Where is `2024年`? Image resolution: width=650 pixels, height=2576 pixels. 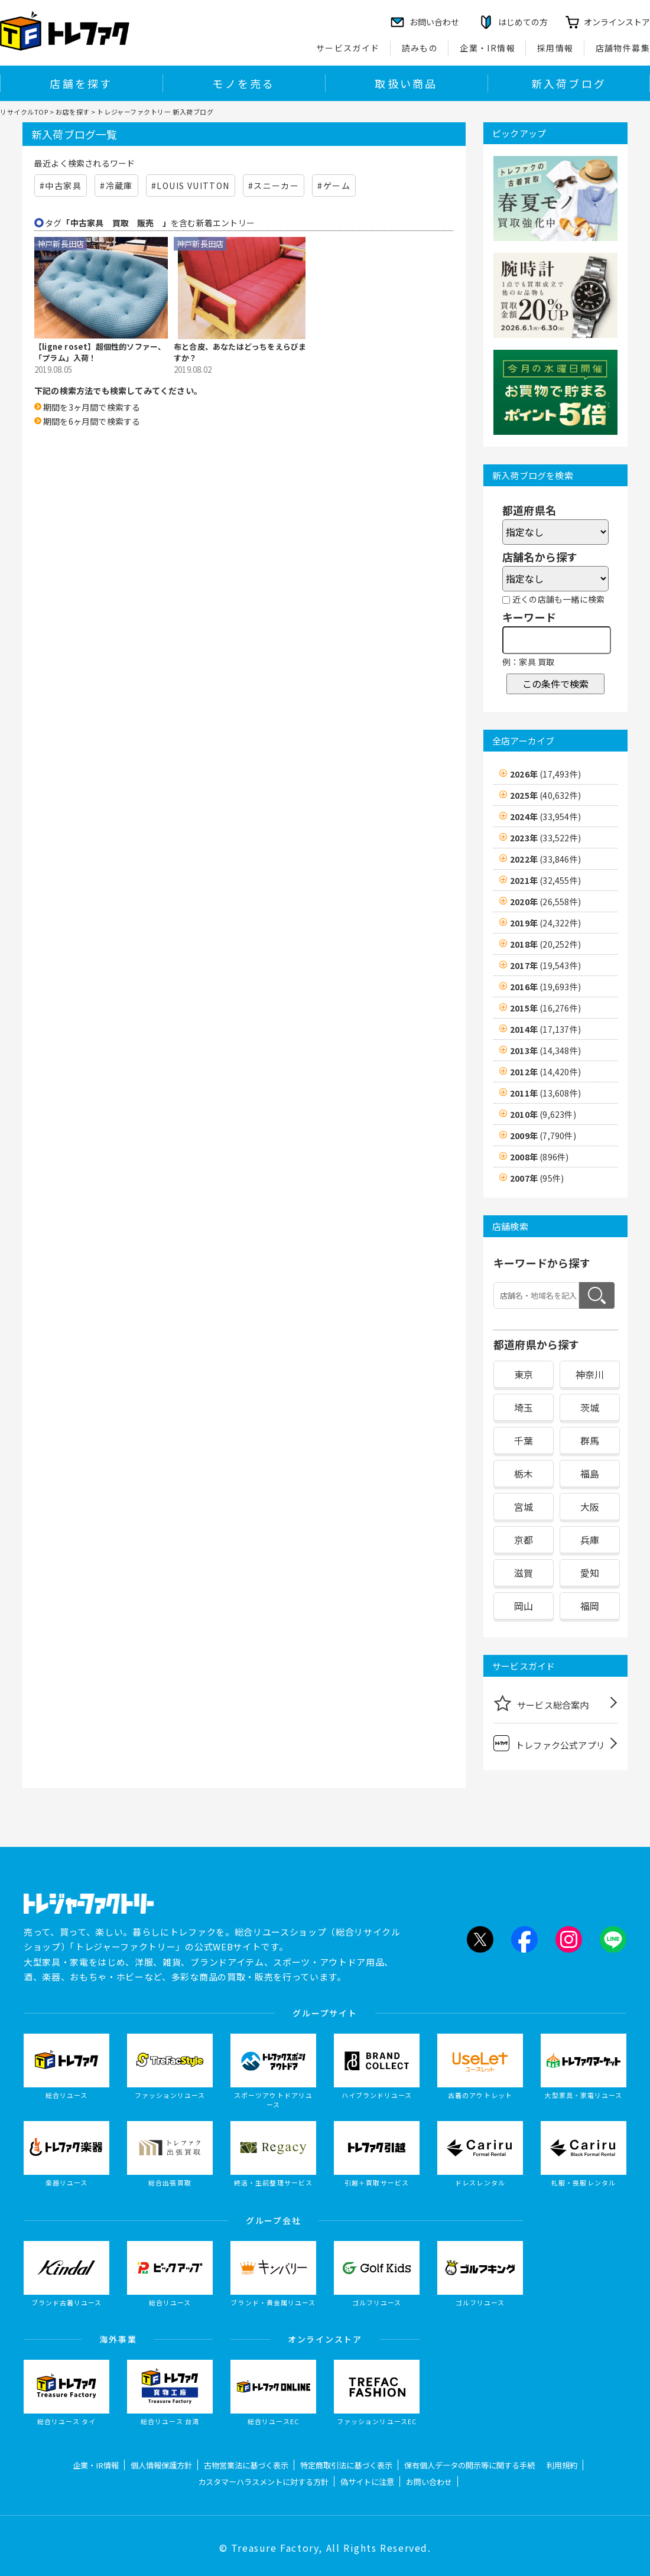 2024年 is located at coordinates (545, 816).